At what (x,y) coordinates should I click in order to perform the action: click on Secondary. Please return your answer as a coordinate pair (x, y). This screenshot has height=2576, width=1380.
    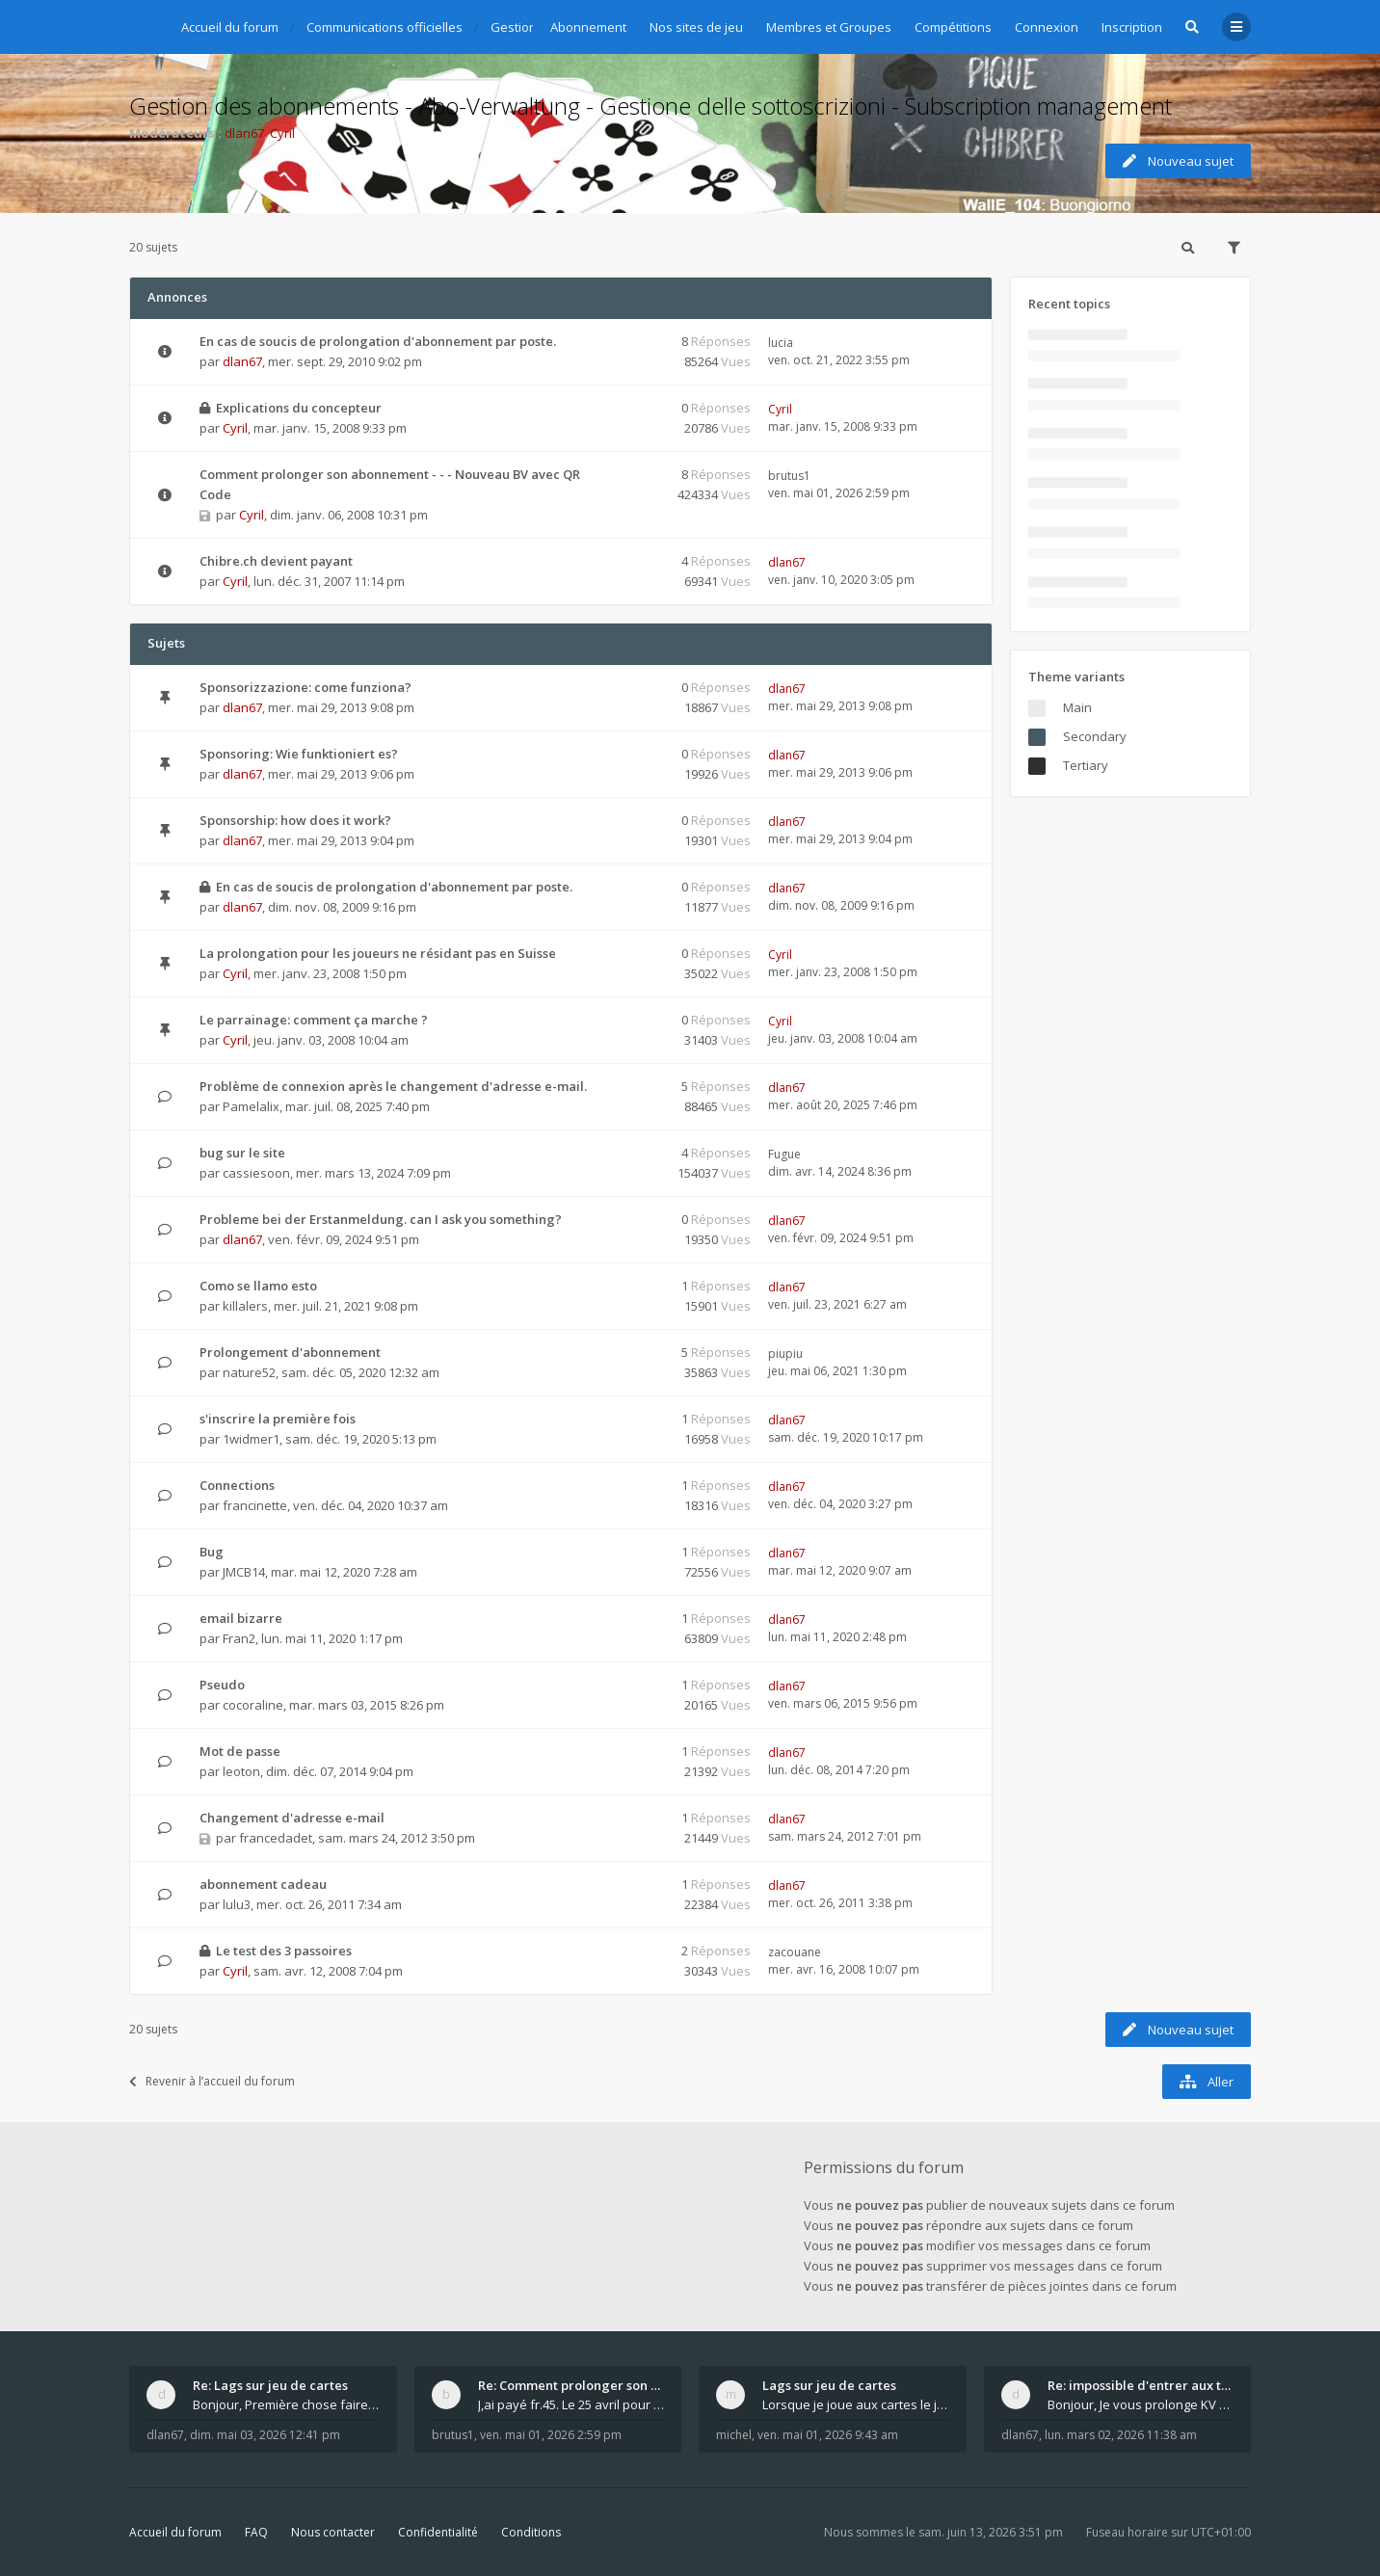
    Looking at the image, I should click on (1095, 736).